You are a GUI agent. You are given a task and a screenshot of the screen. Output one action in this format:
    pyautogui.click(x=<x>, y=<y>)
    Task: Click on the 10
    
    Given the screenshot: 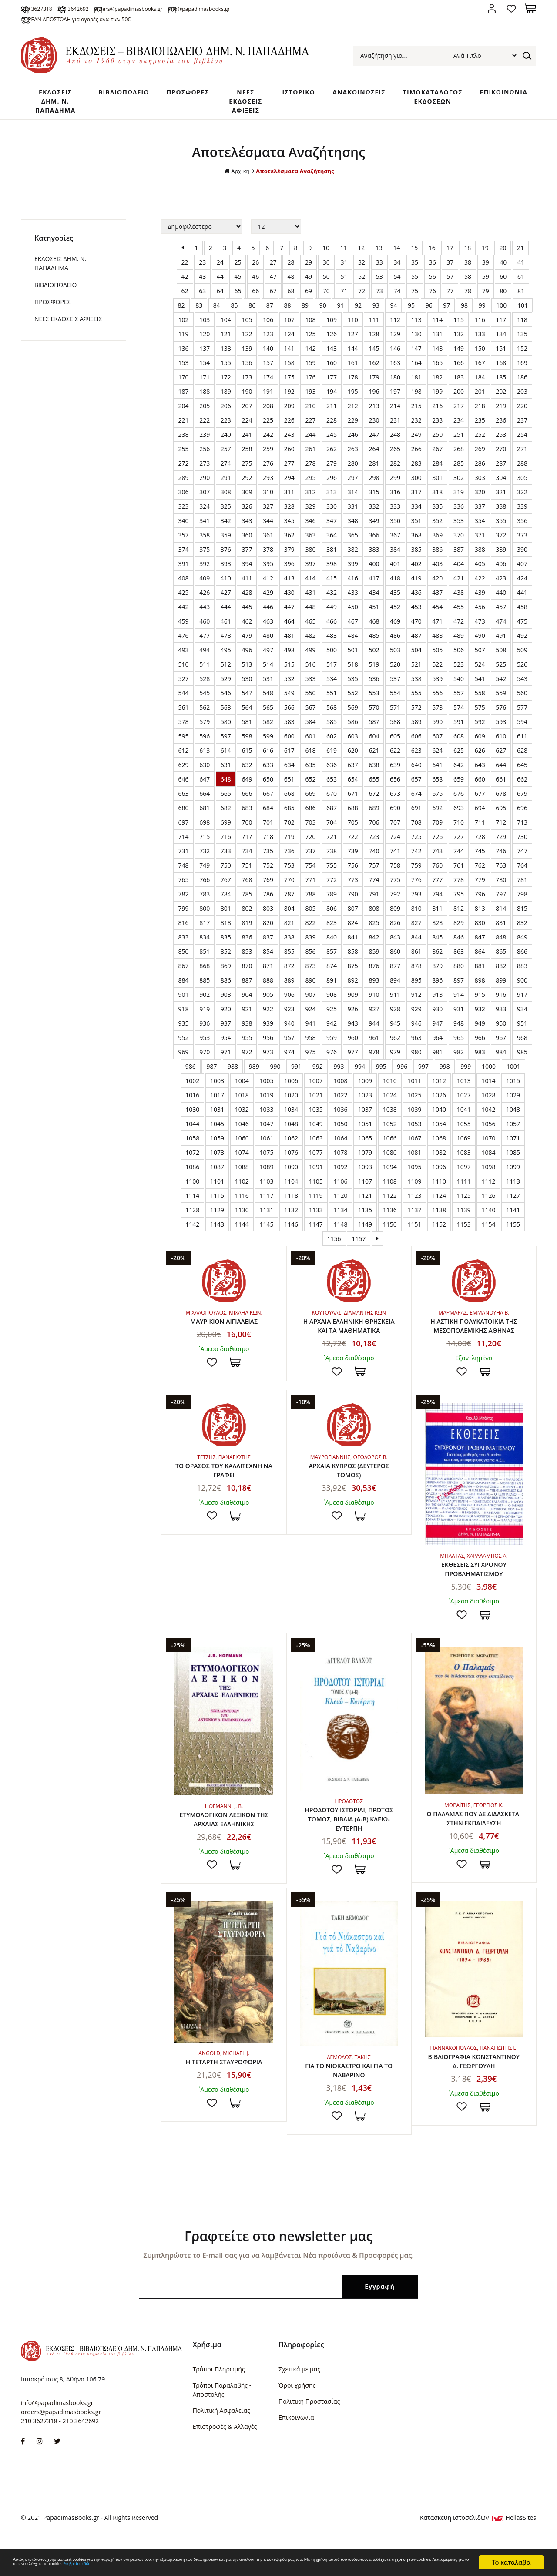 What is the action you would take?
    pyautogui.click(x=325, y=256)
    